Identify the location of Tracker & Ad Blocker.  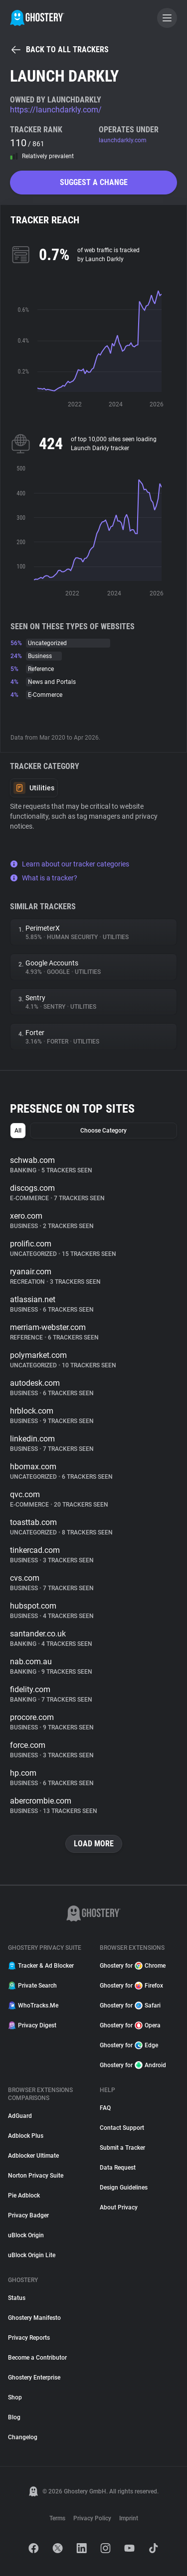
(41, 1966).